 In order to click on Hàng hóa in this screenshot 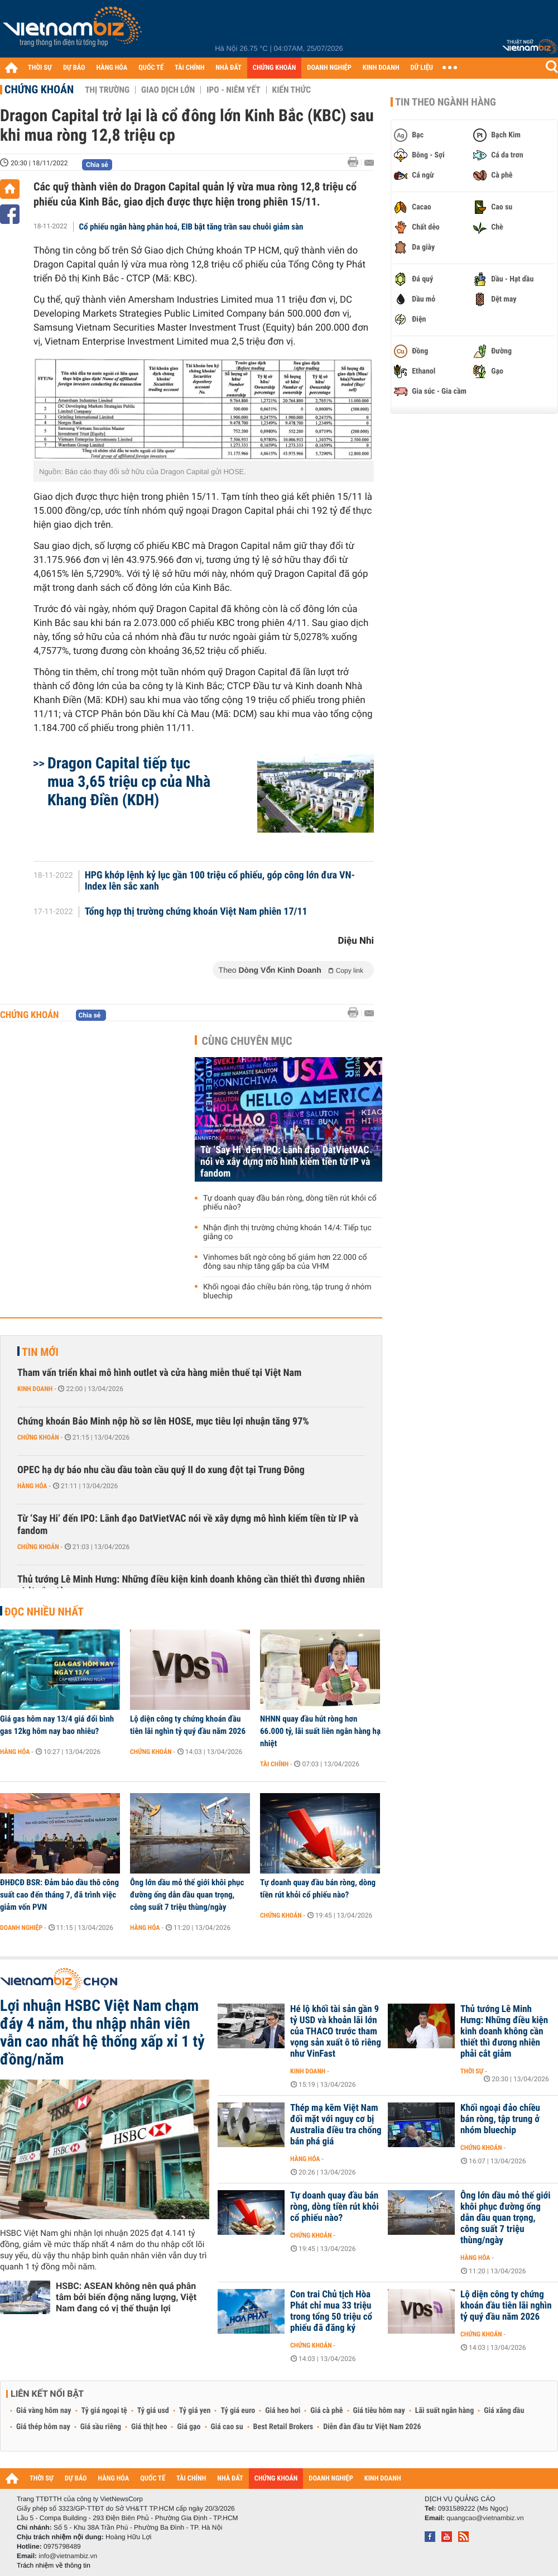, I will do `click(32, 1486)`.